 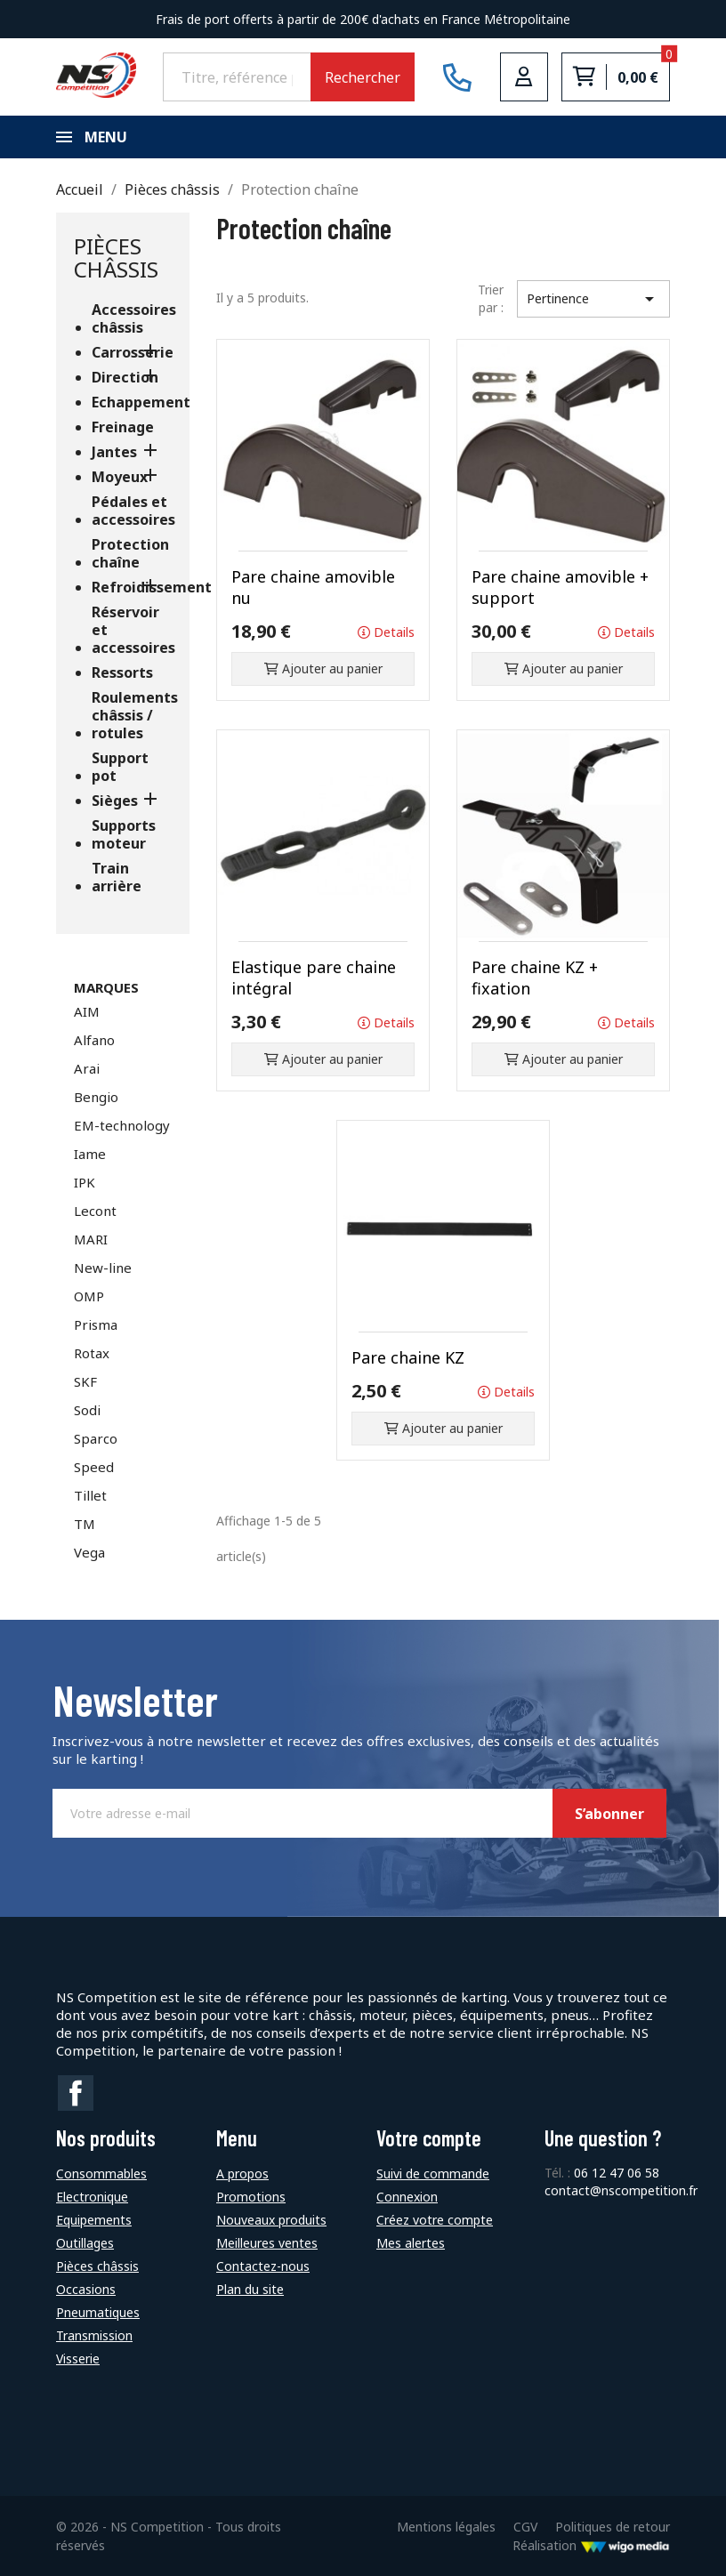 I want to click on Occasions, so click(x=86, y=2289).